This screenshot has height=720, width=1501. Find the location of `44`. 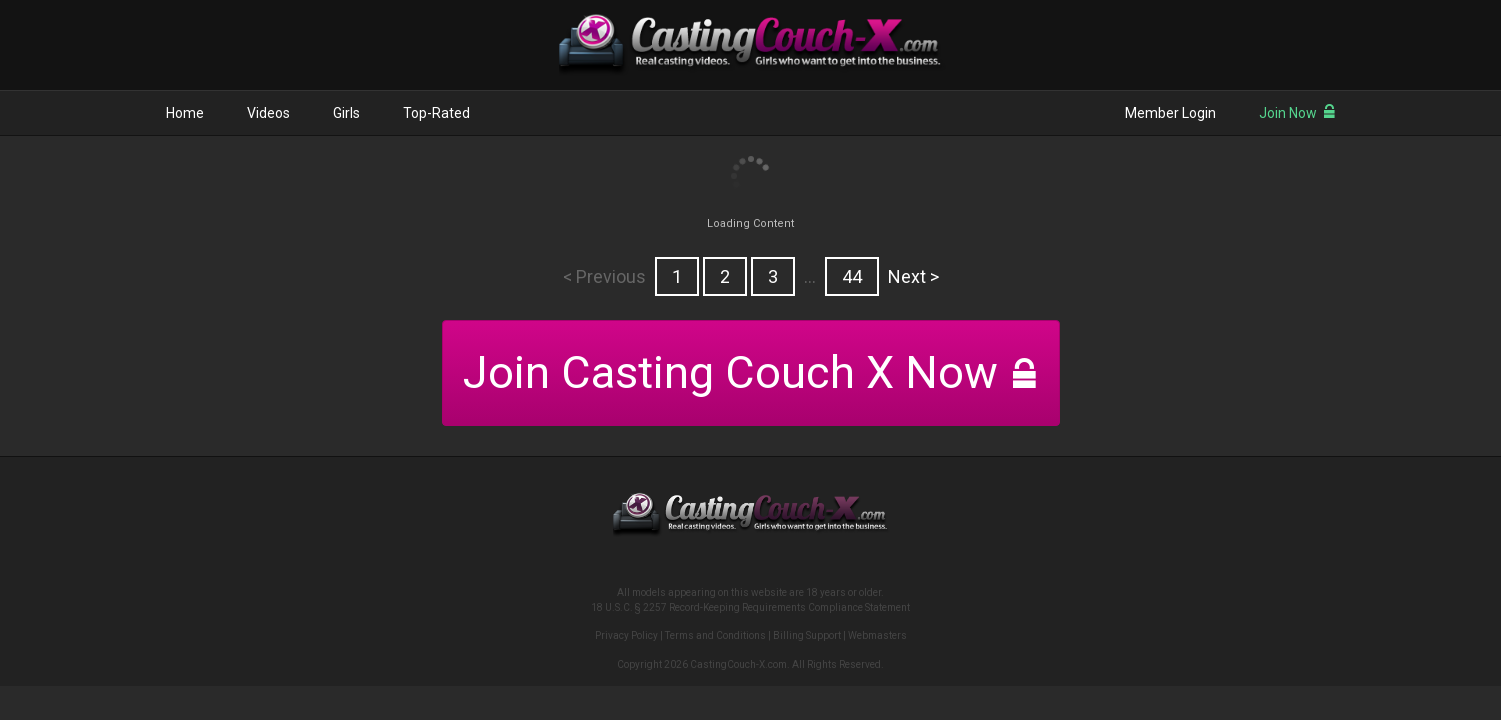

44 is located at coordinates (852, 276).